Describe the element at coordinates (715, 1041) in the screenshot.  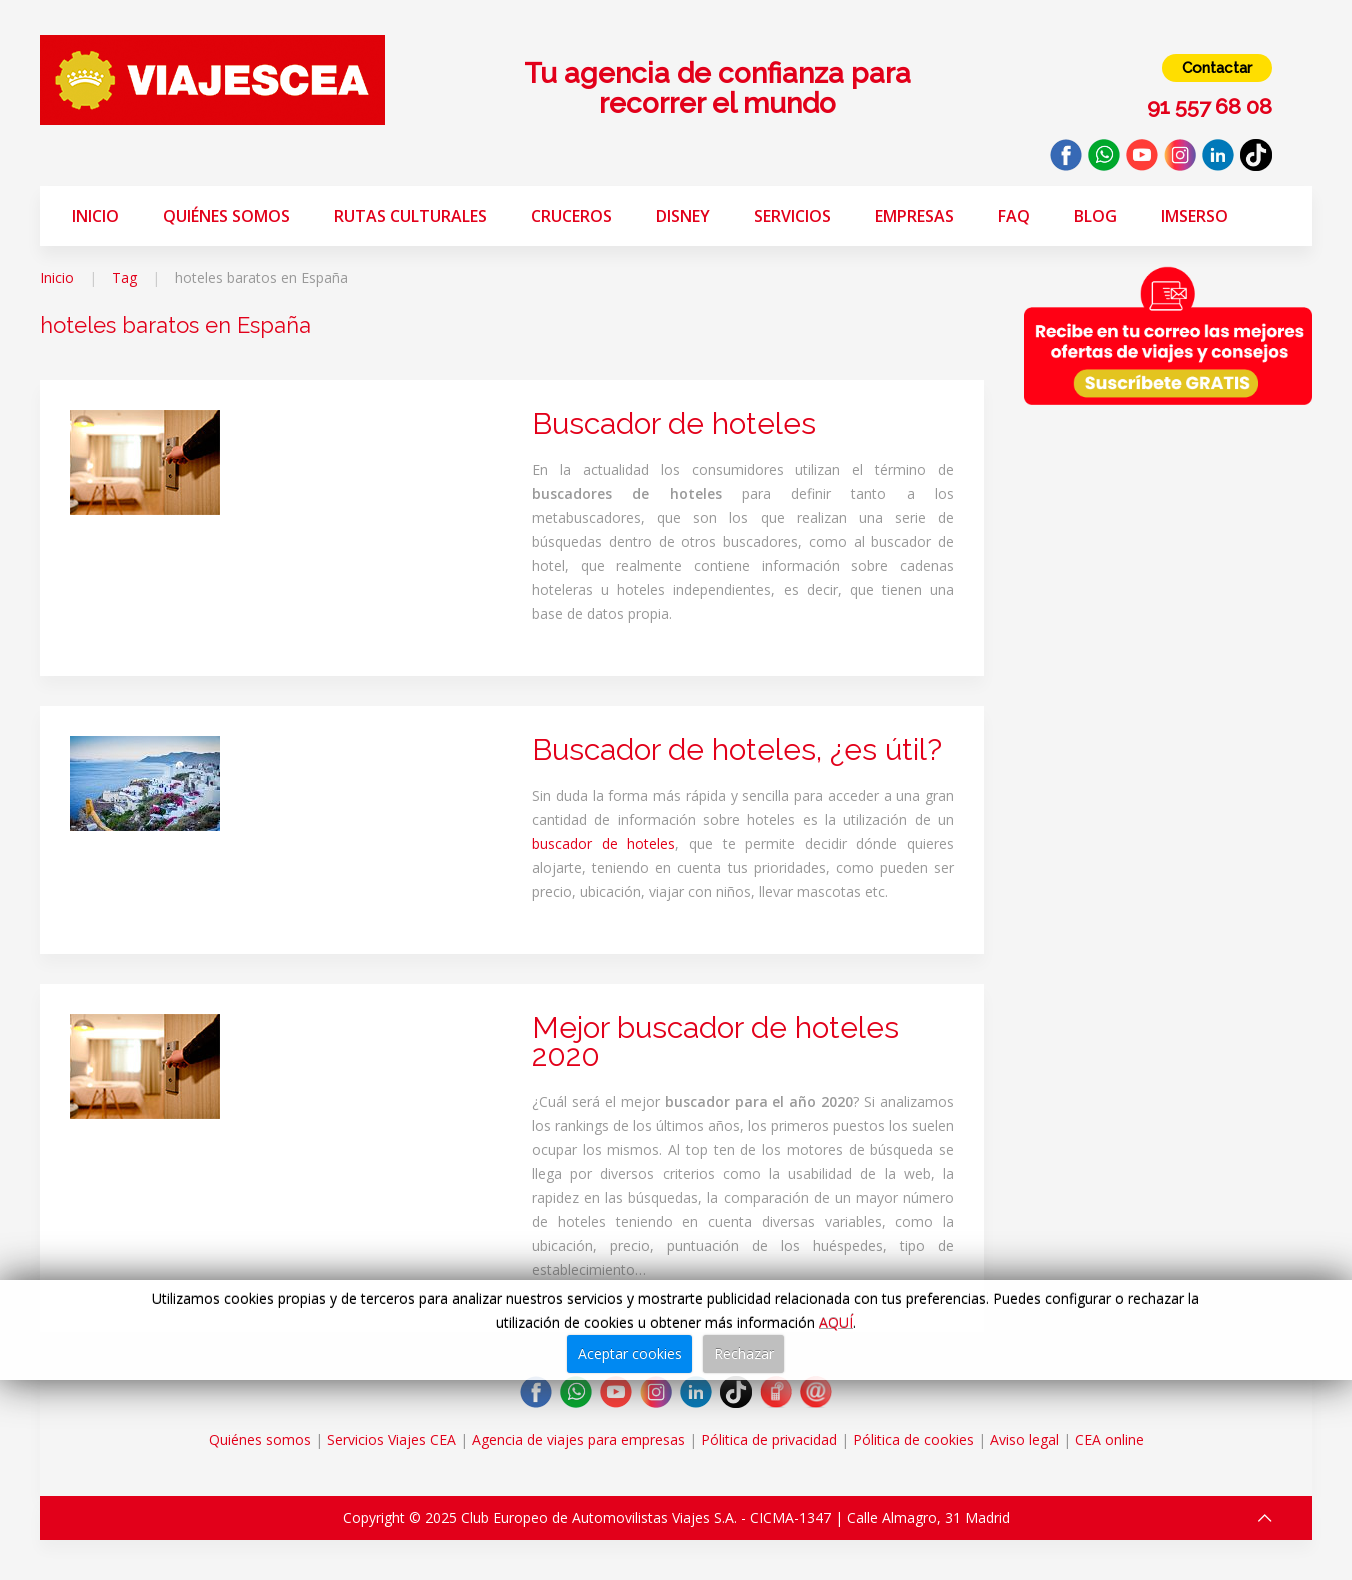
I see `Mejor buscador de hoteles 2020` at that location.